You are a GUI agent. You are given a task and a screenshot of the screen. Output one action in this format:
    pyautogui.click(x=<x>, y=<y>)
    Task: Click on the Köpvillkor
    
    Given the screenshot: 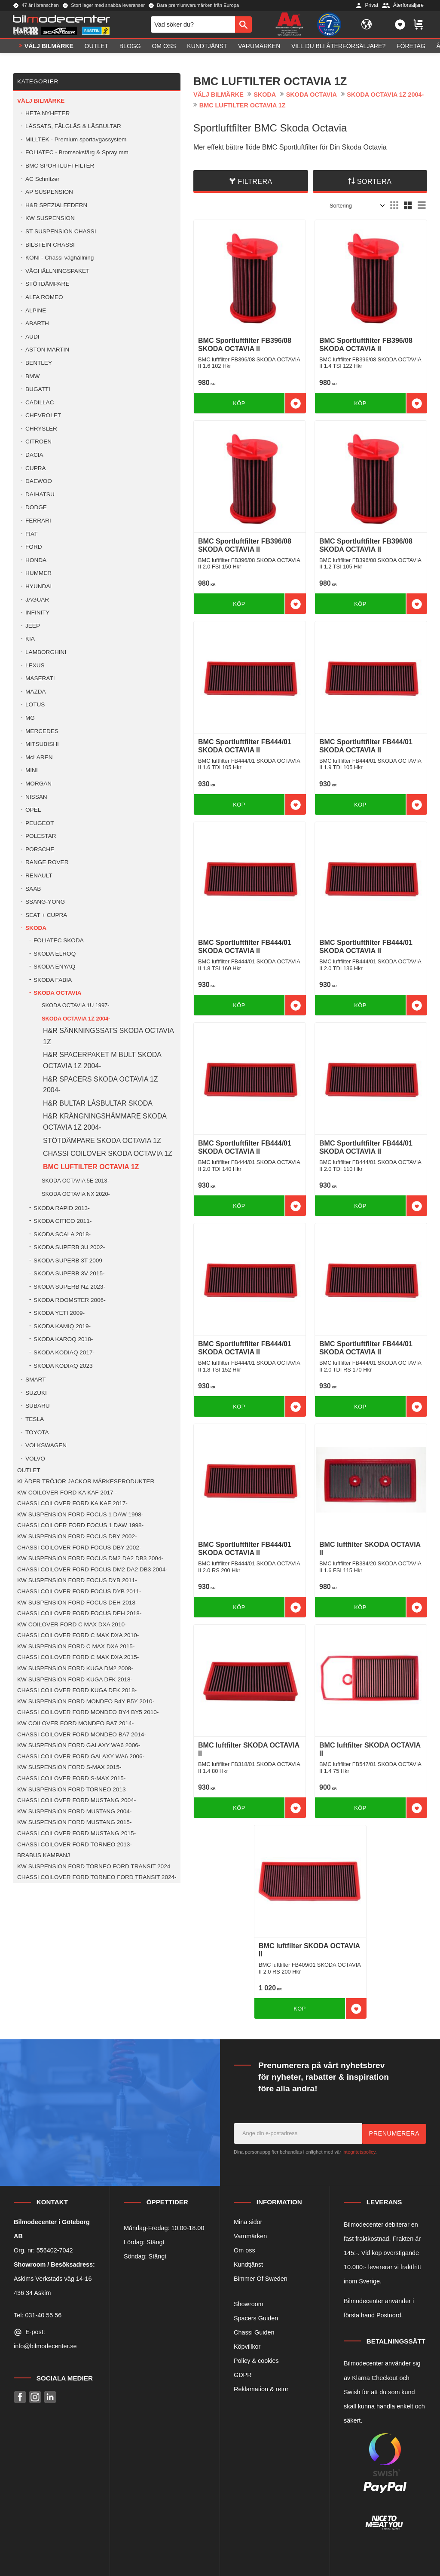 What is the action you would take?
    pyautogui.click(x=247, y=2346)
    